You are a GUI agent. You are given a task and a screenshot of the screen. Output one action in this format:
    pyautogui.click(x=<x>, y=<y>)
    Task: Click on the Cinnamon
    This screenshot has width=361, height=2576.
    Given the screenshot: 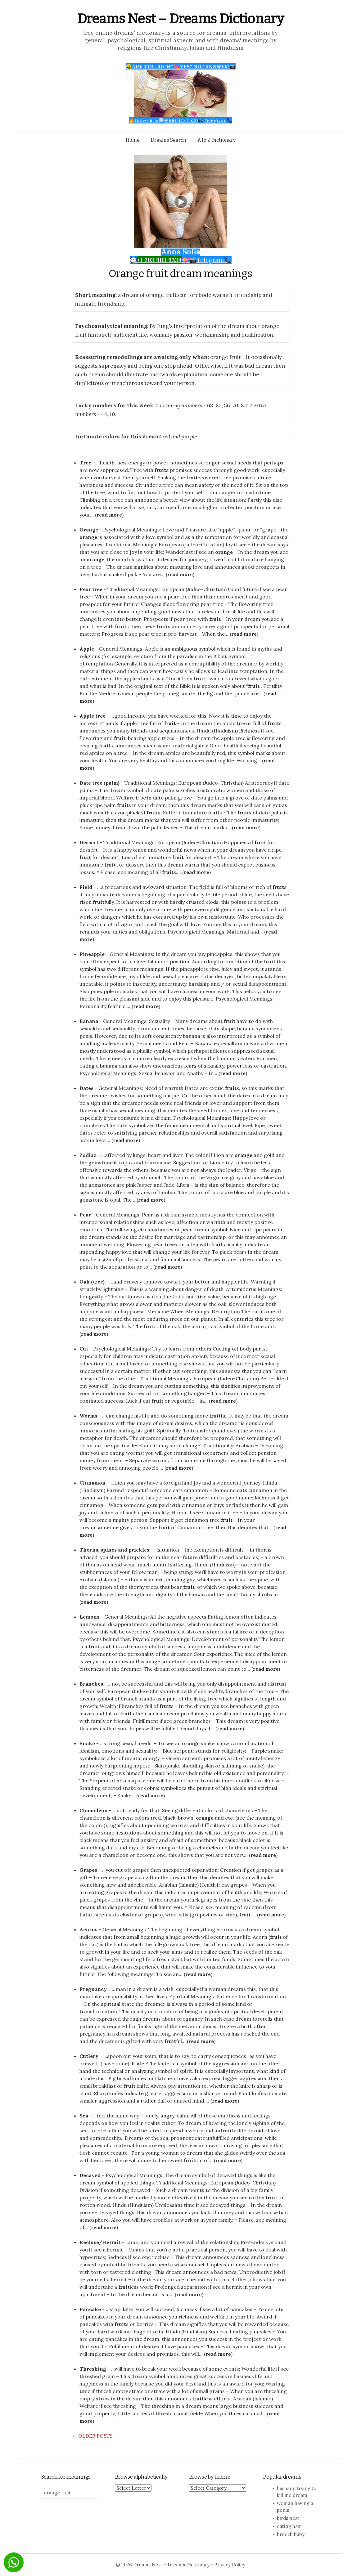 What is the action you would take?
    pyautogui.click(x=92, y=1483)
    